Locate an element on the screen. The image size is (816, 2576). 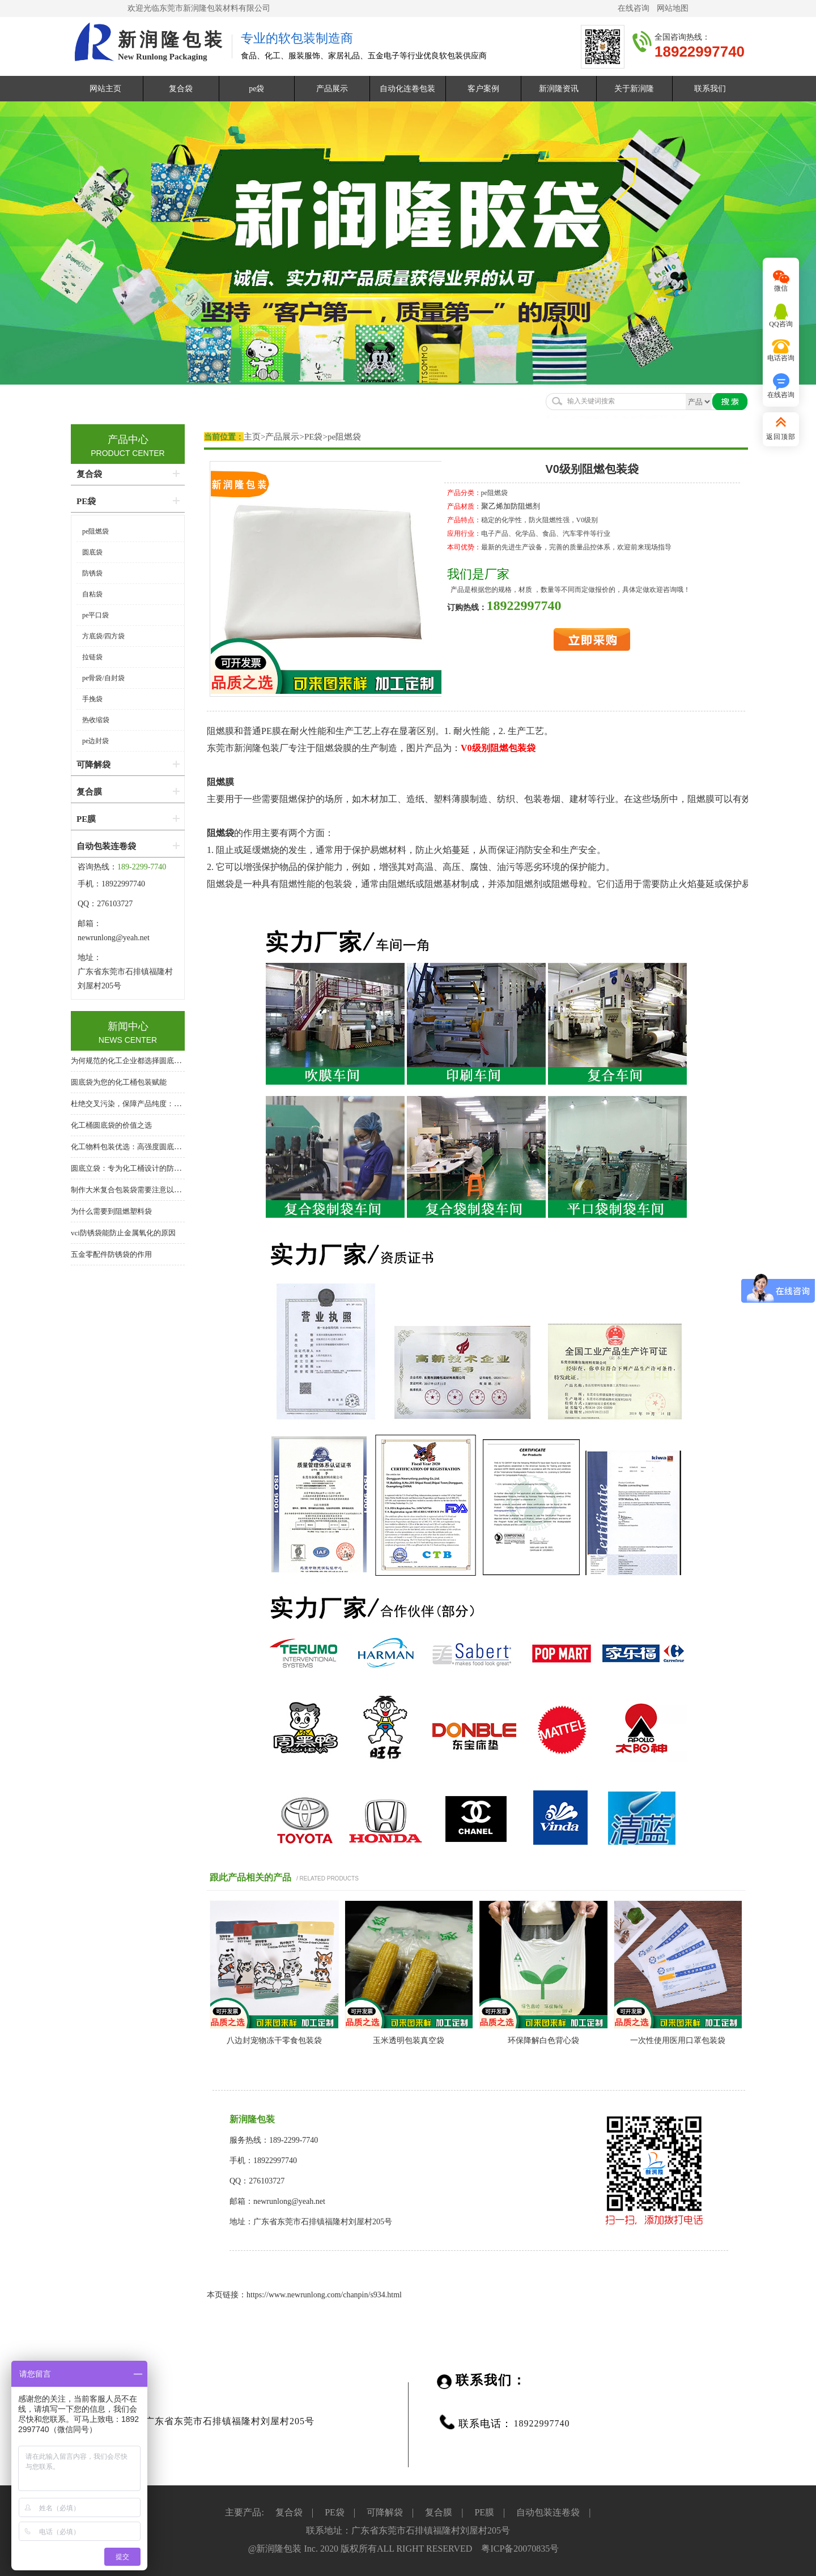
复合袋 is located at coordinates (181, 88).